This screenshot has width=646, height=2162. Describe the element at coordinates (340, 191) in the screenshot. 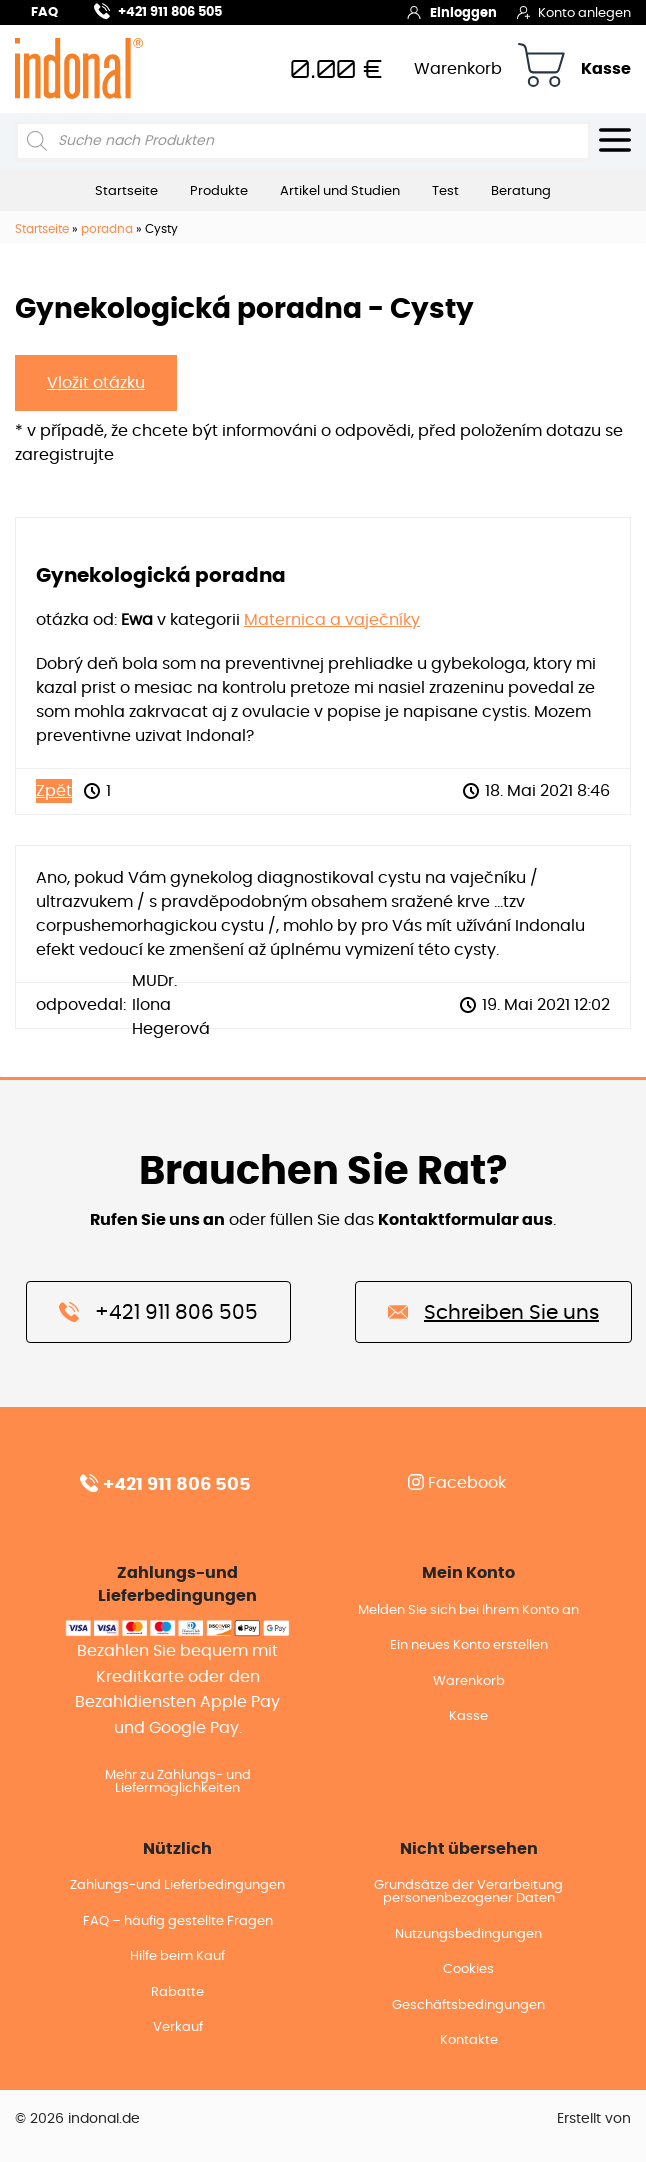

I see `Artikel und Studien` at that location.